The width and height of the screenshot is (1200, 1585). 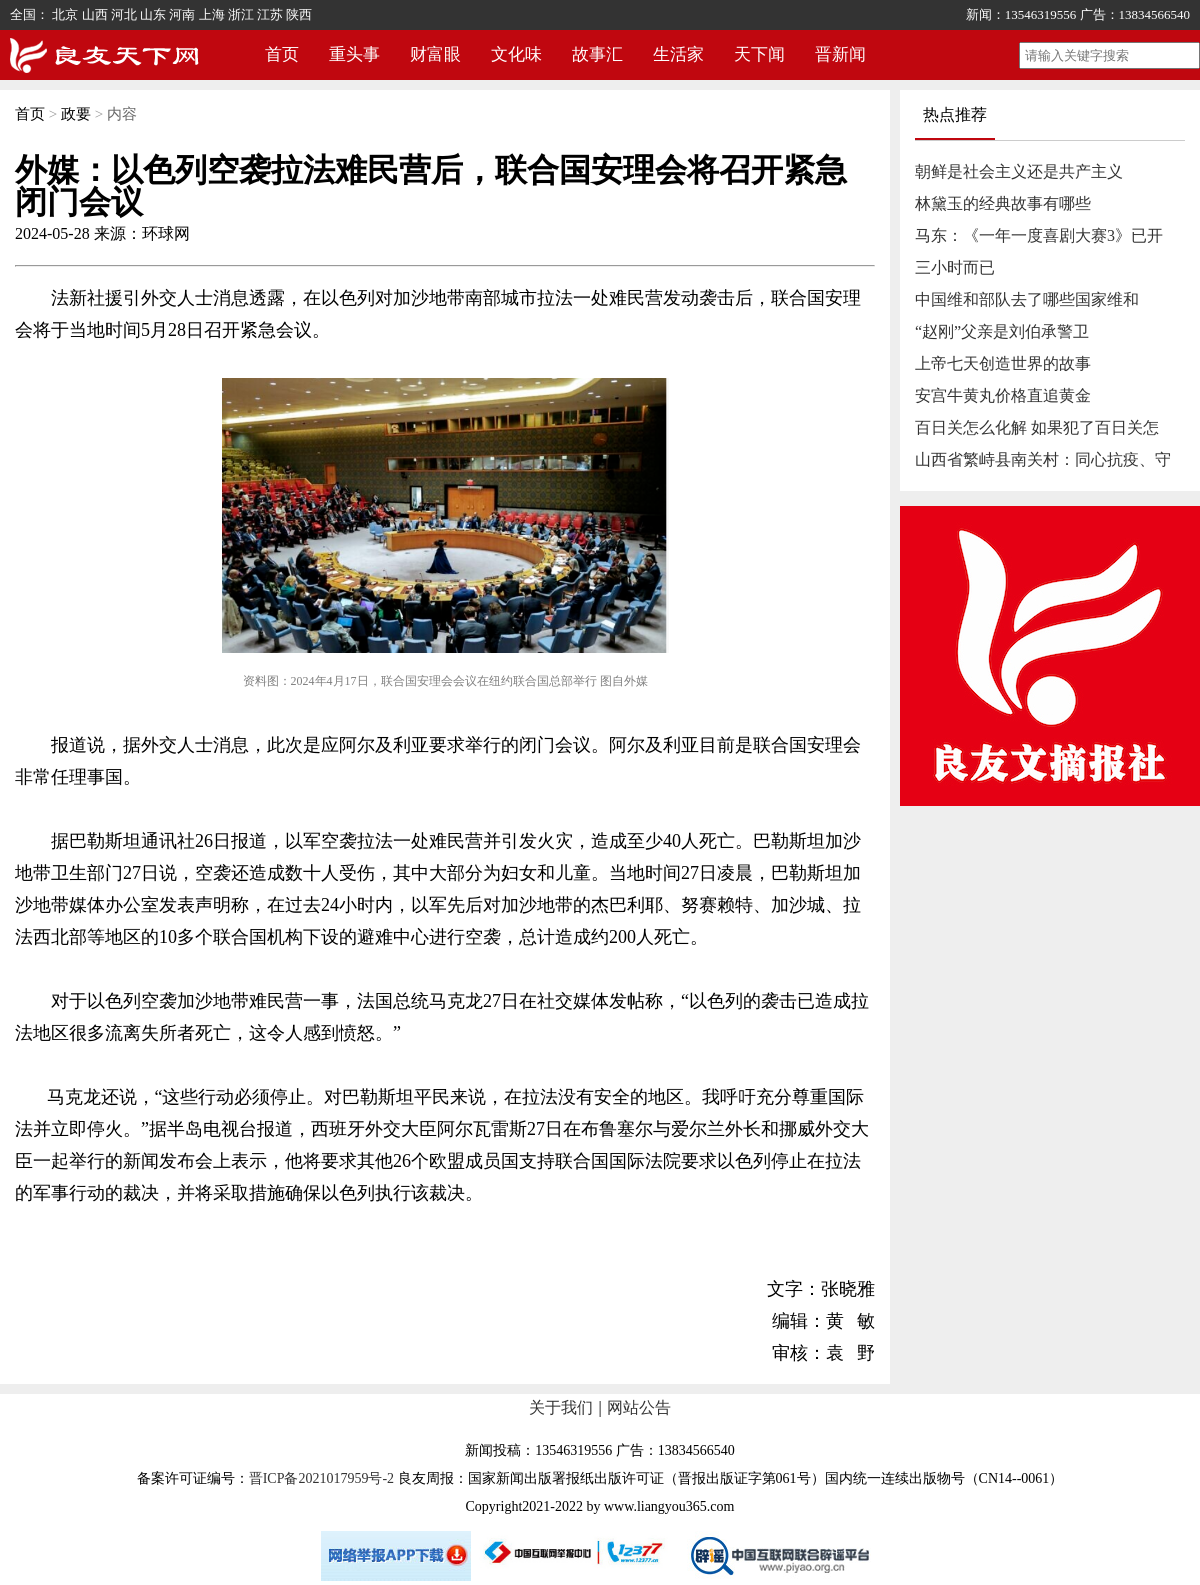 What do you see at coordinates (354, 54) in the screenshot?
I see `重头事` at bounding box center [354, 54].